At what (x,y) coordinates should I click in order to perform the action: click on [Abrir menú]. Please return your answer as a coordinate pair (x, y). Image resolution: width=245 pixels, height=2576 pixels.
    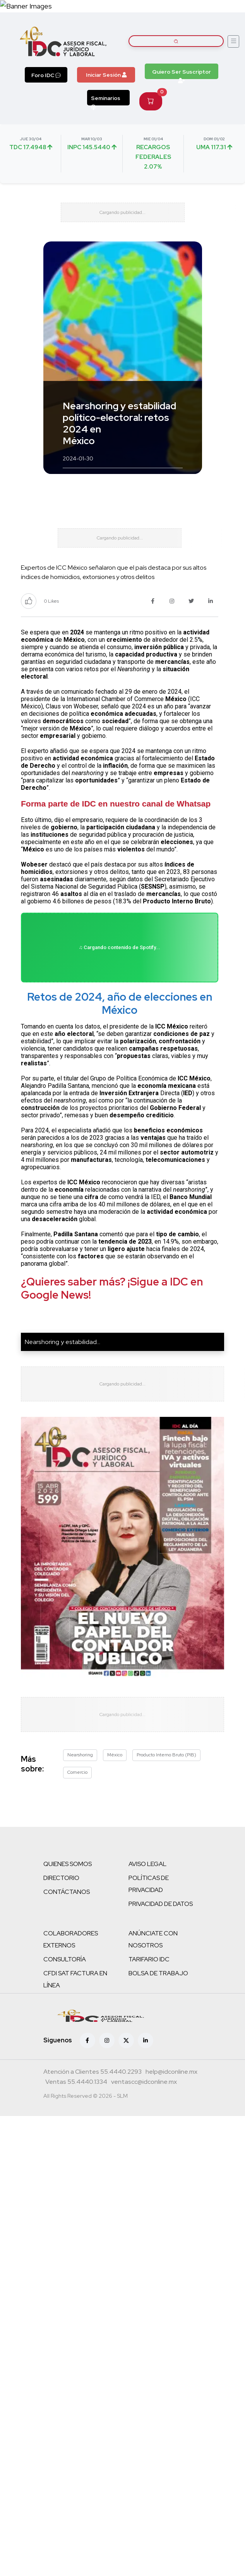
    Looking at the image, I should click on (233, 41).